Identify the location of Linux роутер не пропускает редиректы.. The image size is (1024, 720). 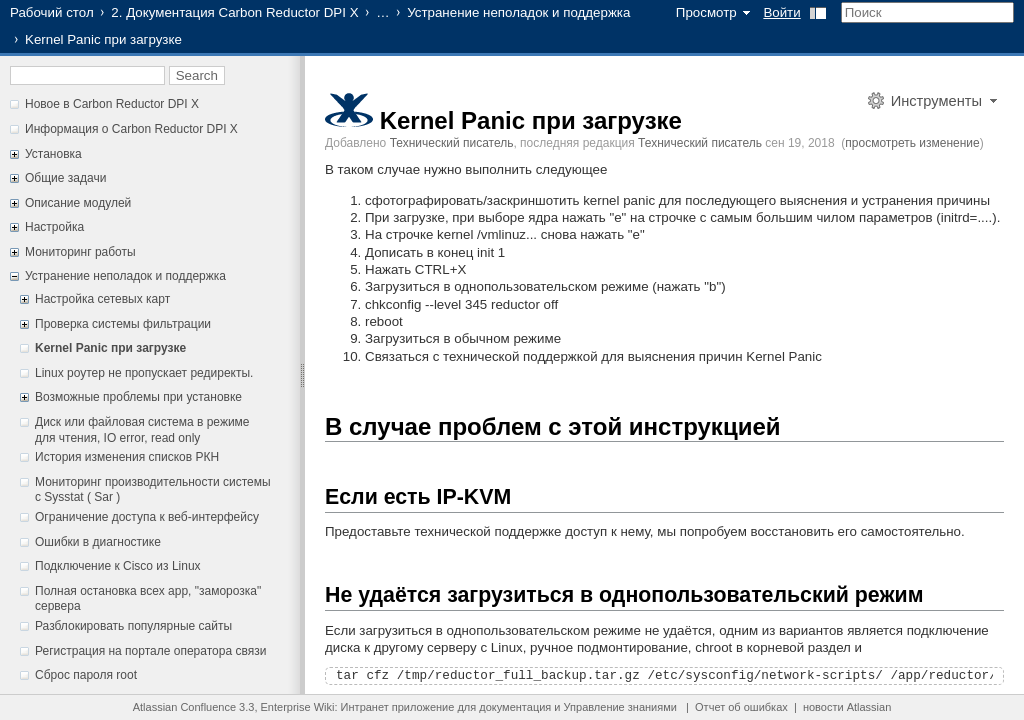
(144, 373).